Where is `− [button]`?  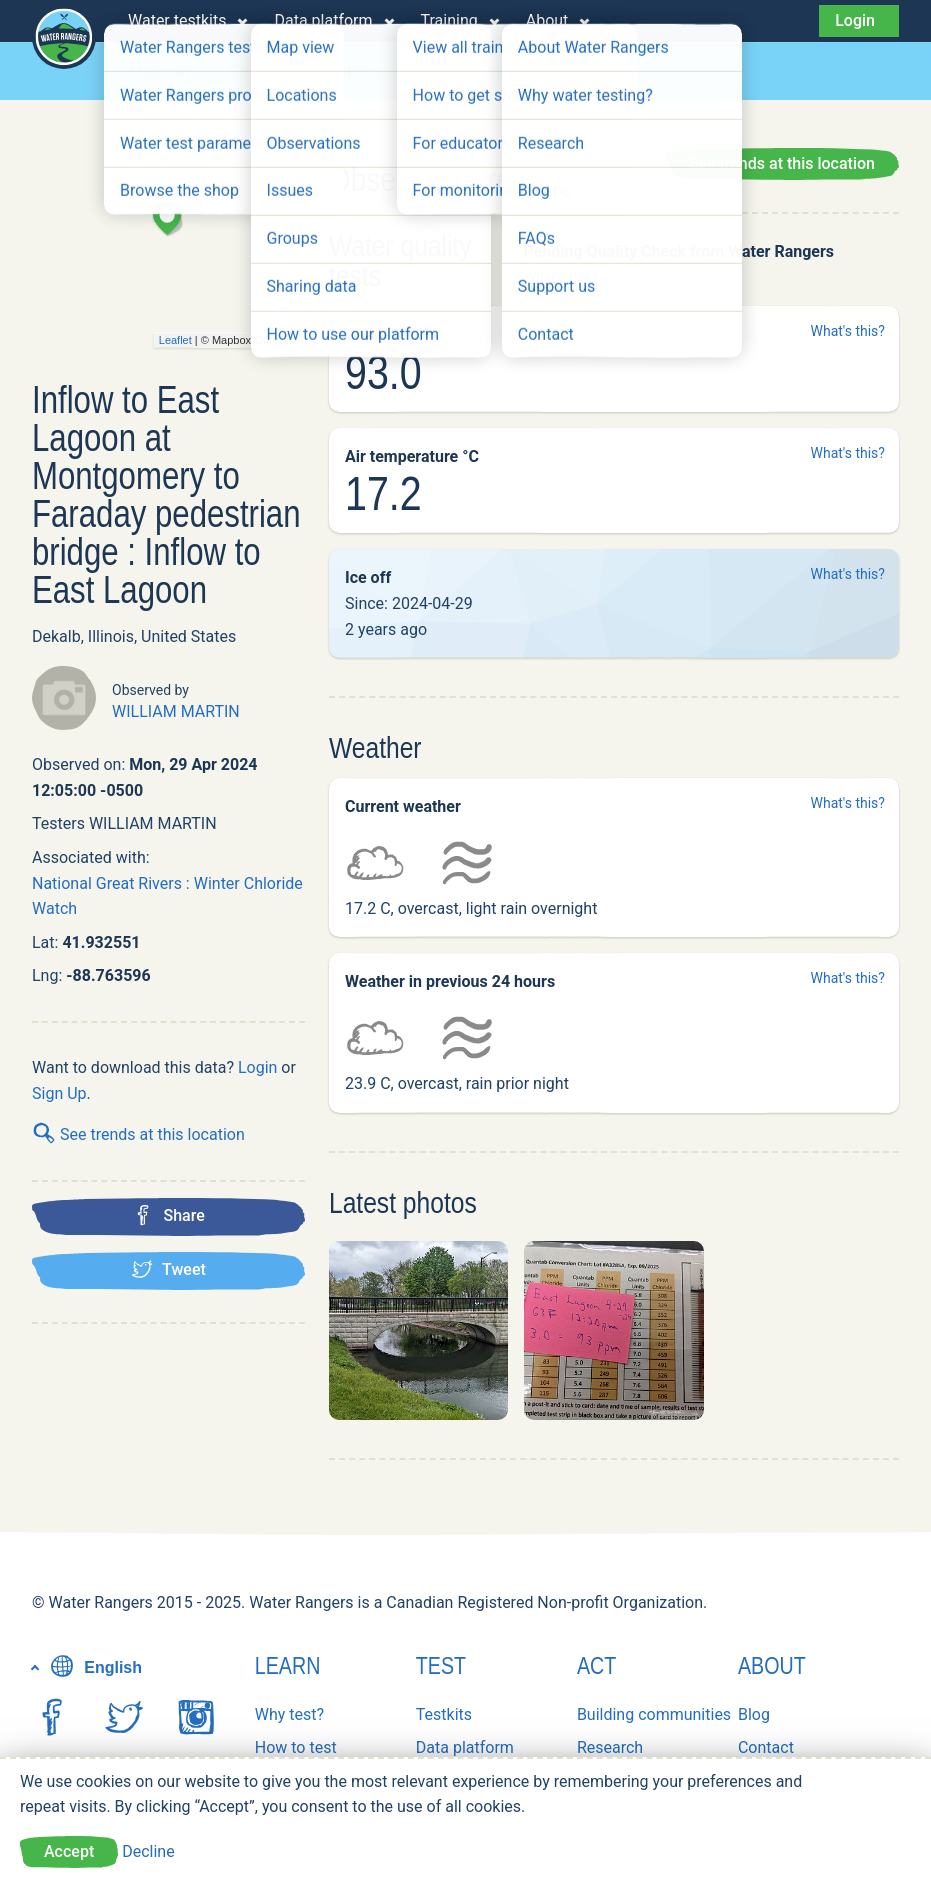 − [button] is located at coordinates (282, 309).